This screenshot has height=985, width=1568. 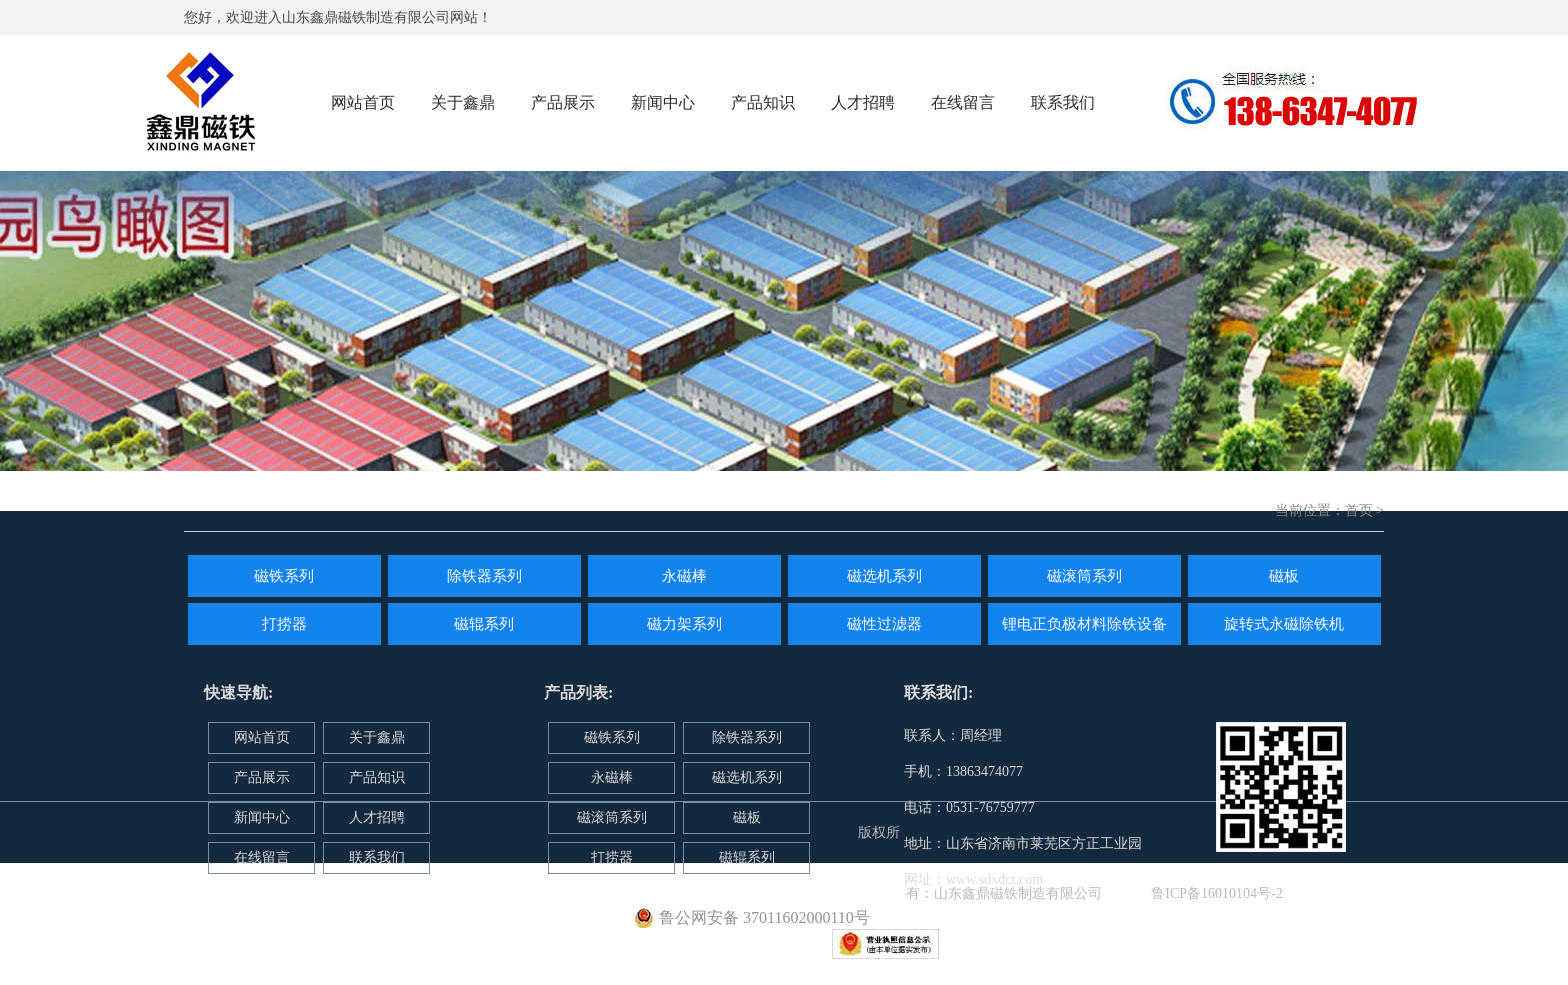 What do you see at coordinates (1084, 576) in the screenshot?
I see `磁滚筒系列` at bounding box center [1084, 576].